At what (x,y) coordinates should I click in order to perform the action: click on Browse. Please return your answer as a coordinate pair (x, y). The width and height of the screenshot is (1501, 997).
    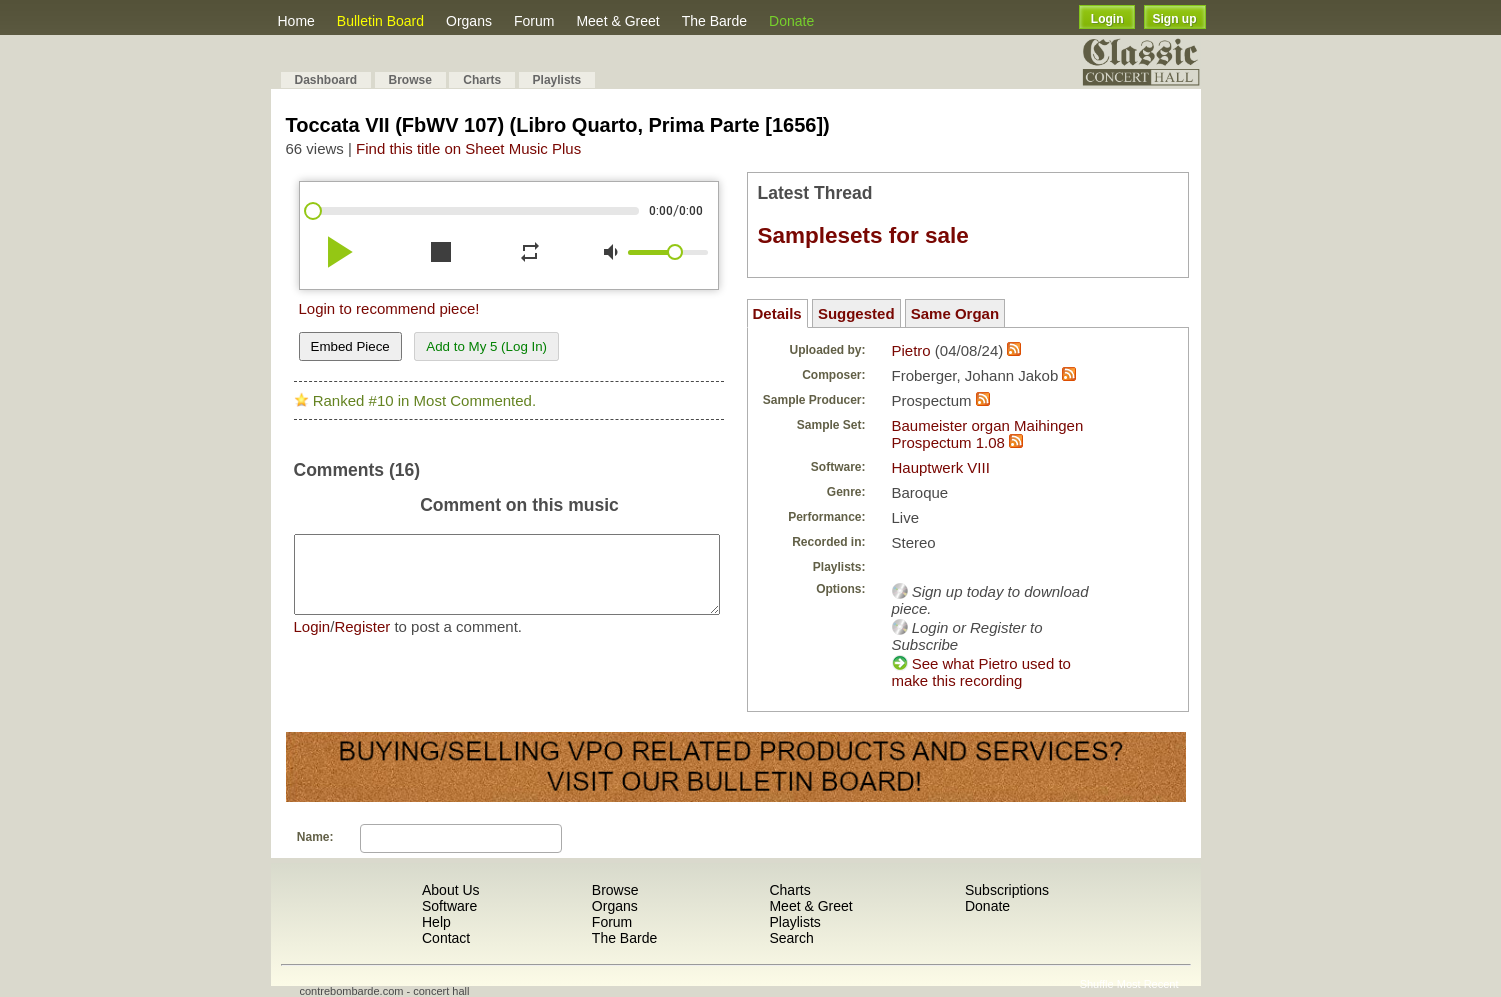
    Looking at the image, I should click on (410, 80).